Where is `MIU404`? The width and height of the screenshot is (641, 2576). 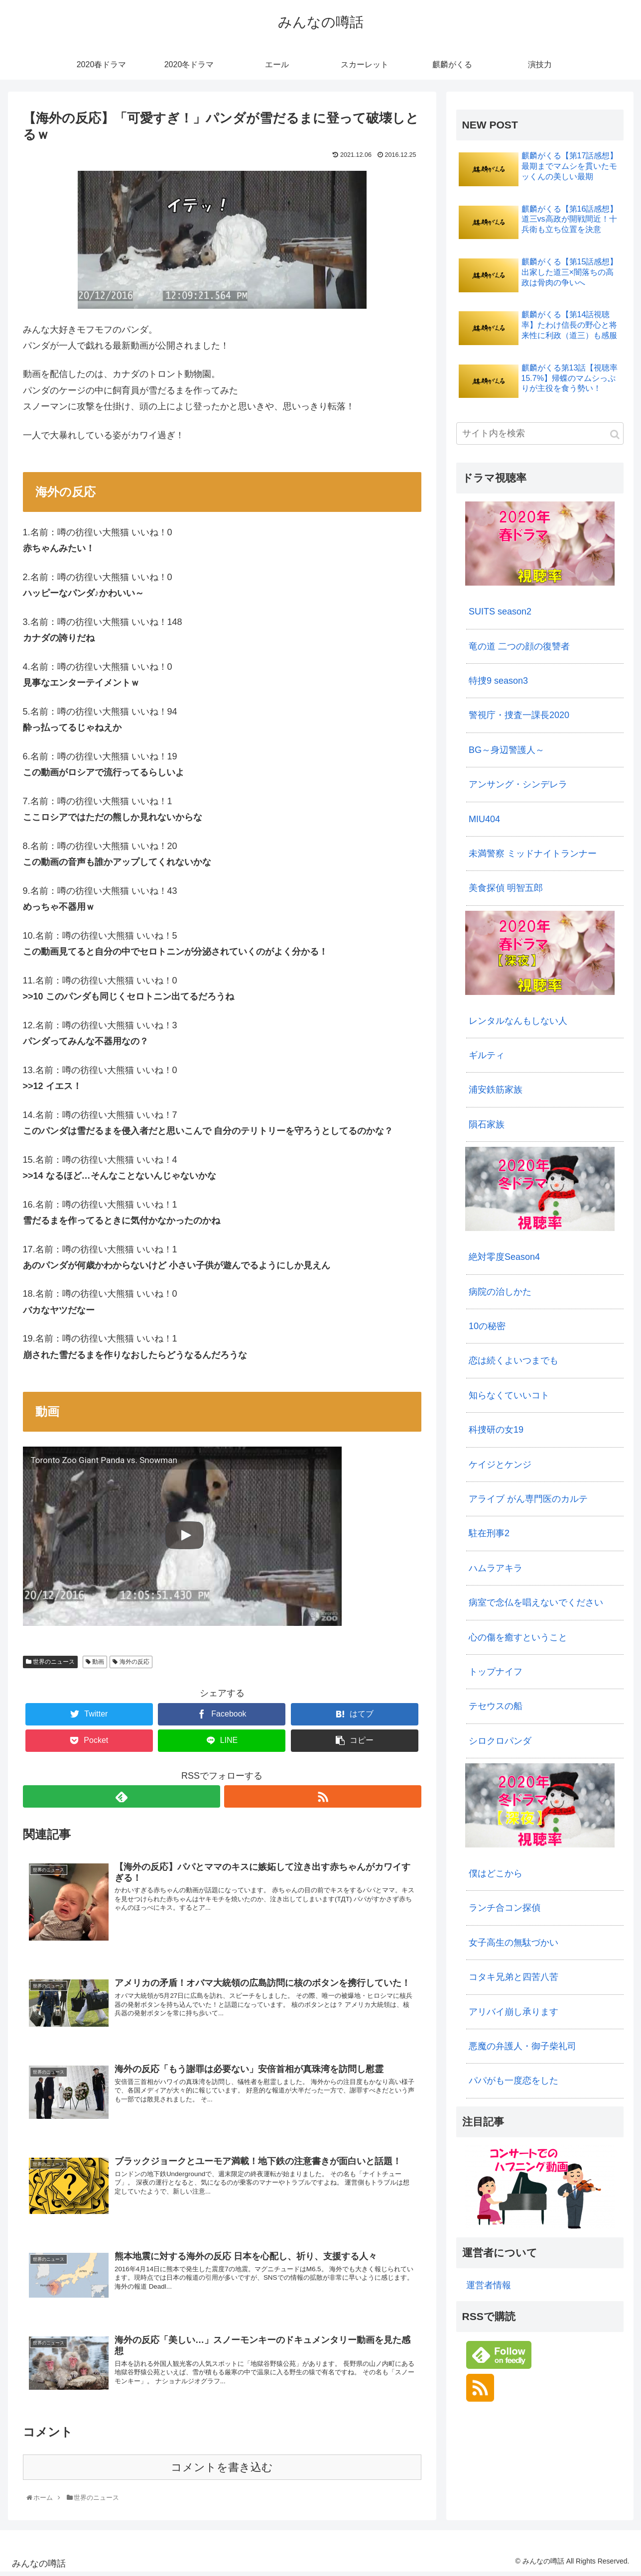 MIU404 is located at coordinates (484, 819).